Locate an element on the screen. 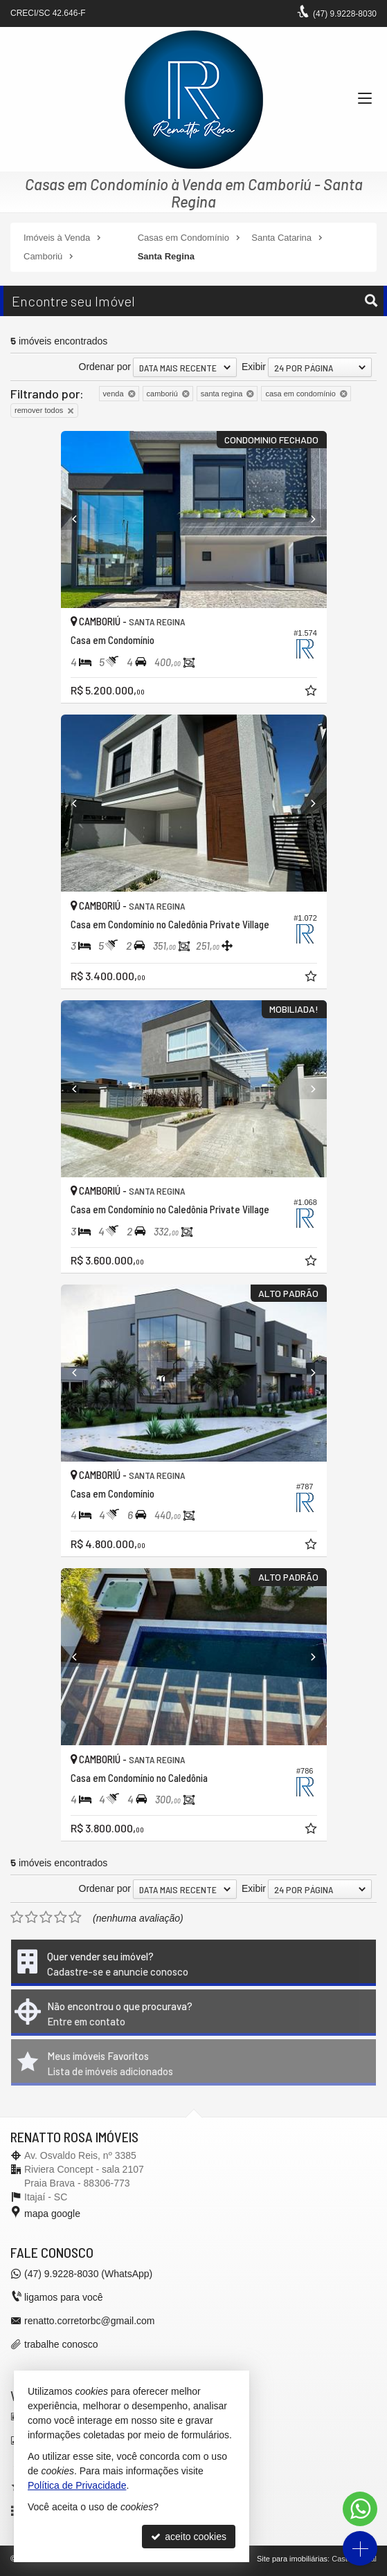 The height and width of the screenshot is (2576, 387). ligamos para você is located at coordinates (63, 2297).